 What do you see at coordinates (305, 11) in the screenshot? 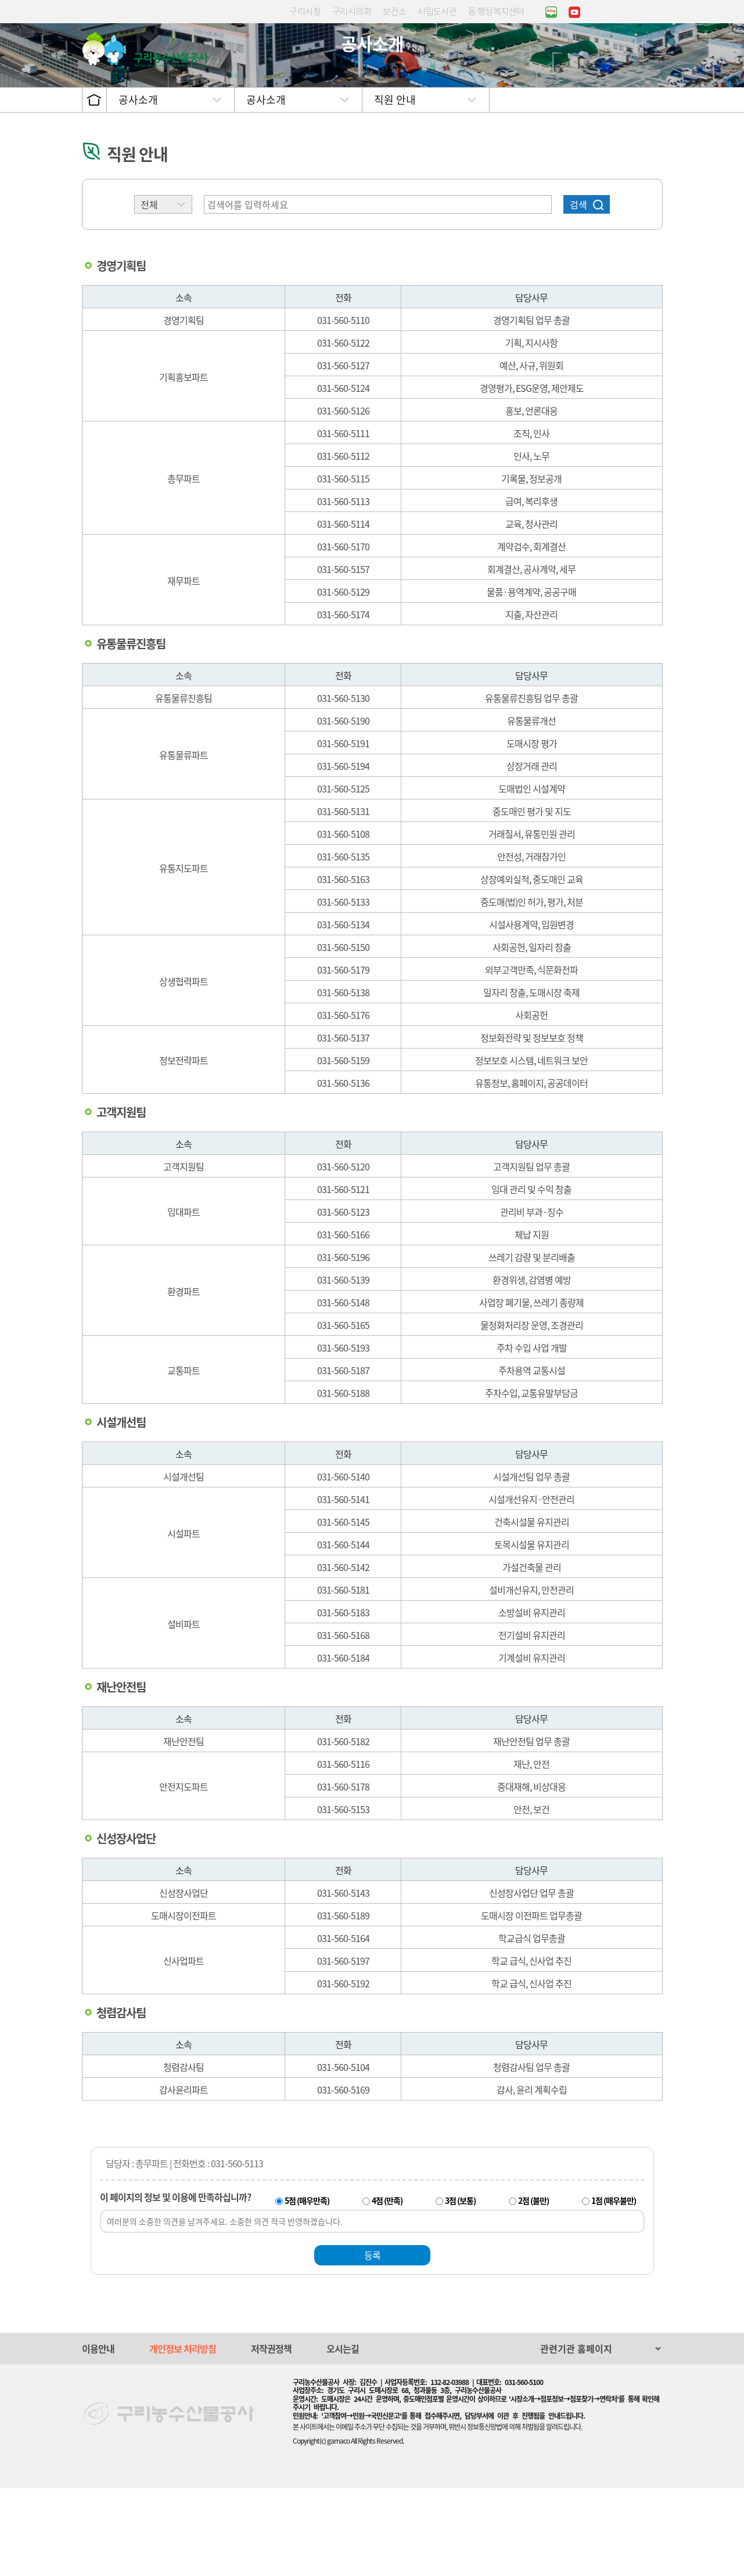
I see `구리시청` at bounding box center [305, 11].